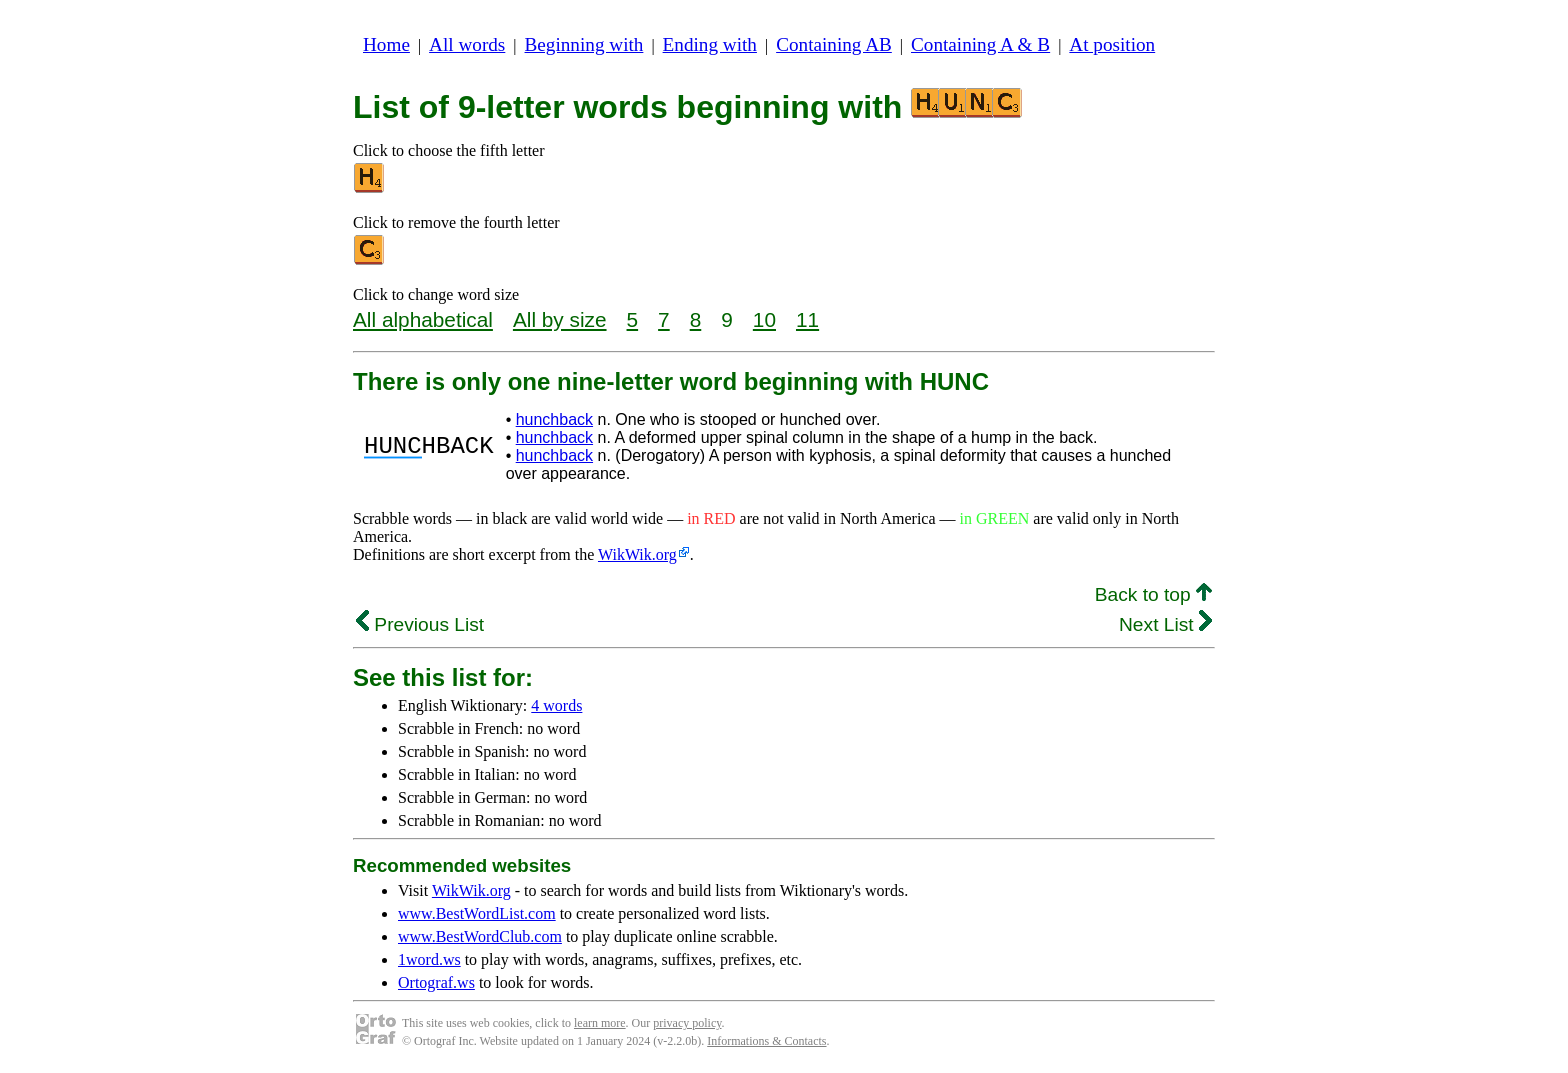 The width and height of the screenshot is (1568, 1073). I want to click on Ortograf.ws, so click(436, 982).